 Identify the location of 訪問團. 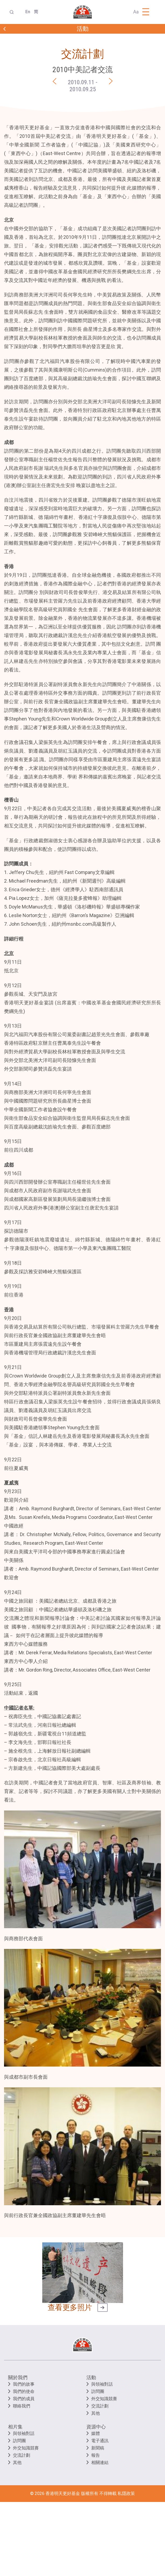
(97, 2391).